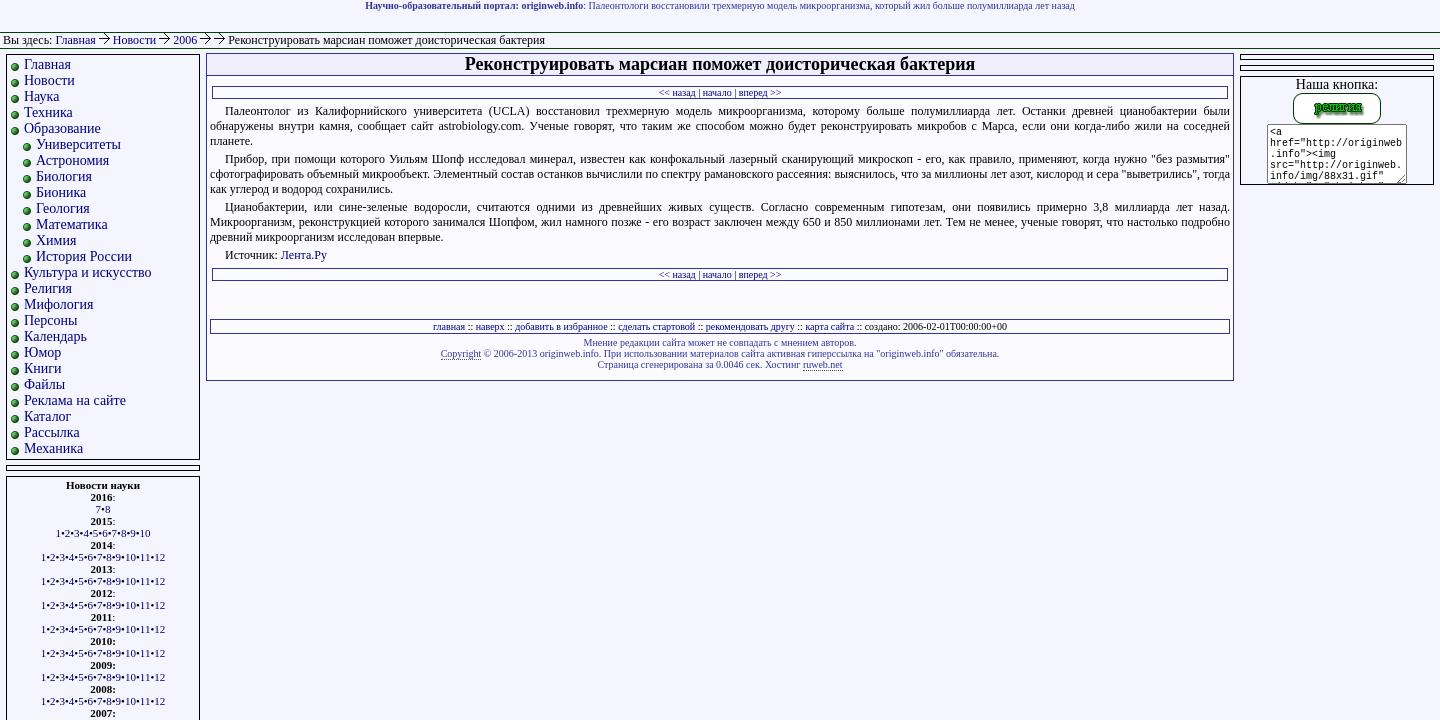 The image size is (1440, 720). What do you see at coordinates (50, 320) in the screenshot?
I see `Персоны` at bounding box center [50, 320].